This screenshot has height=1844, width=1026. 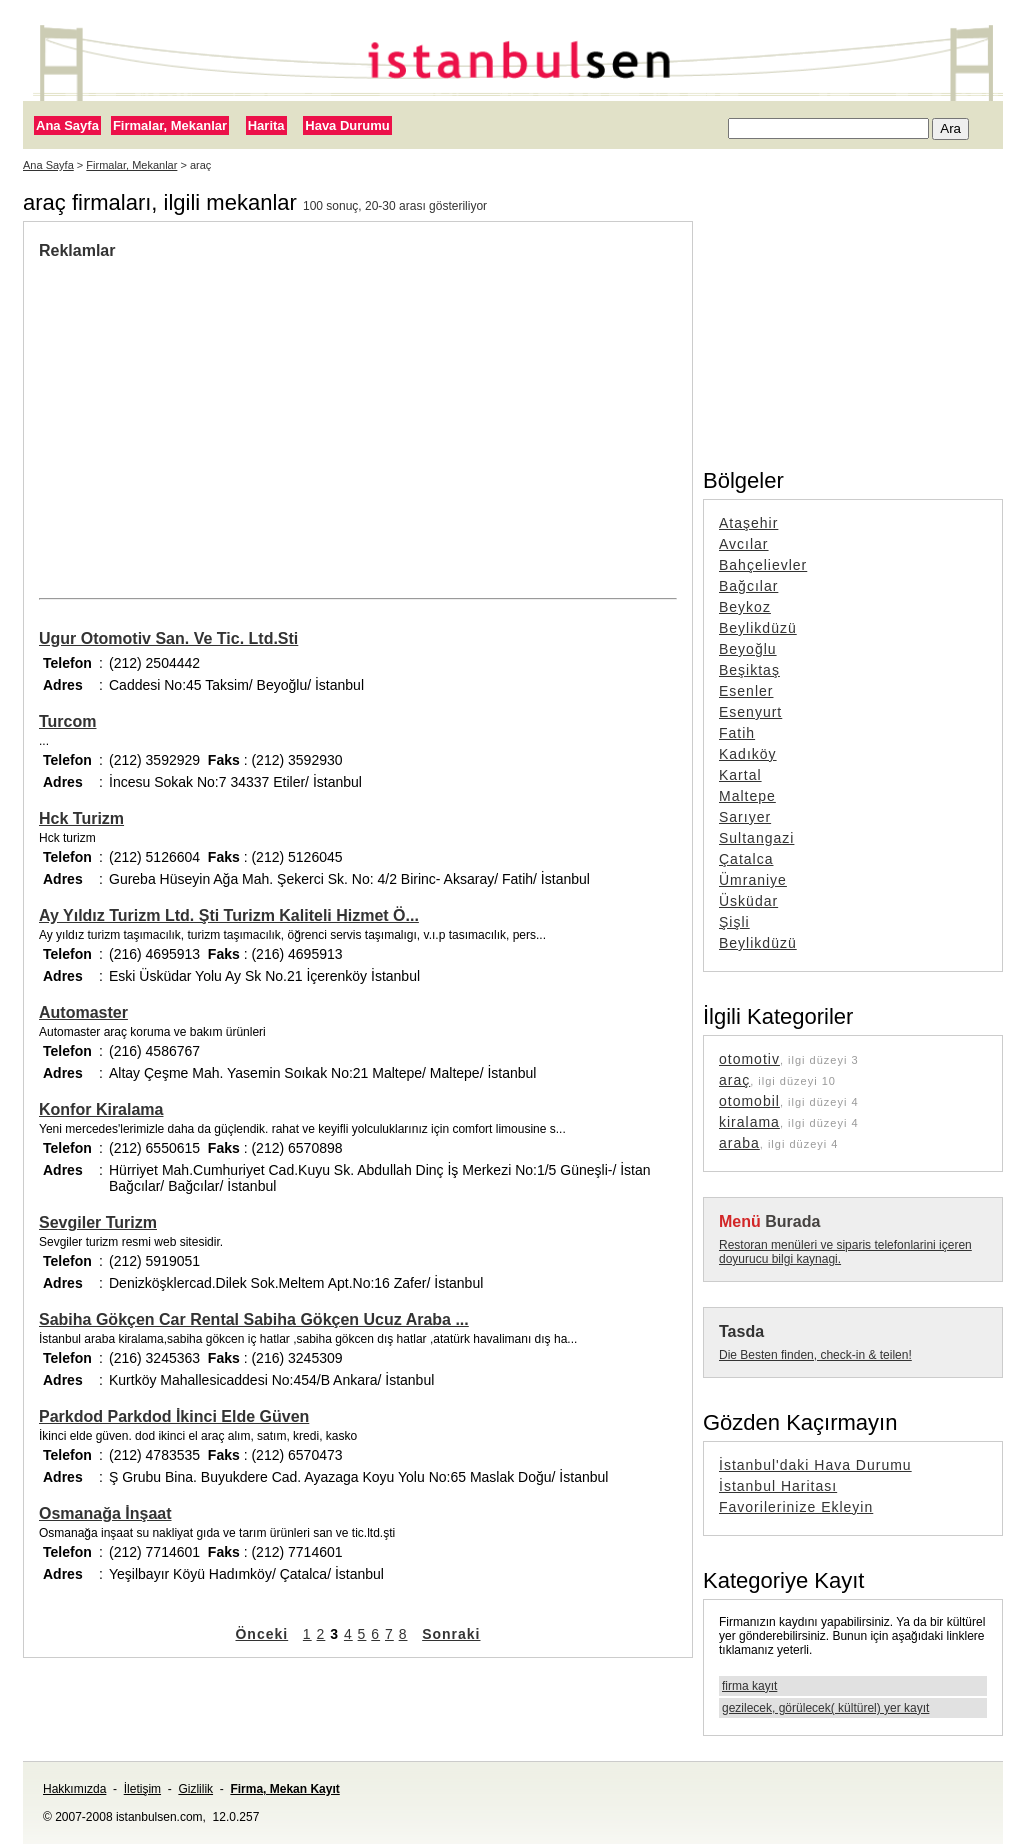 I want to click on Üsküdar, so click(x=748, y=901).